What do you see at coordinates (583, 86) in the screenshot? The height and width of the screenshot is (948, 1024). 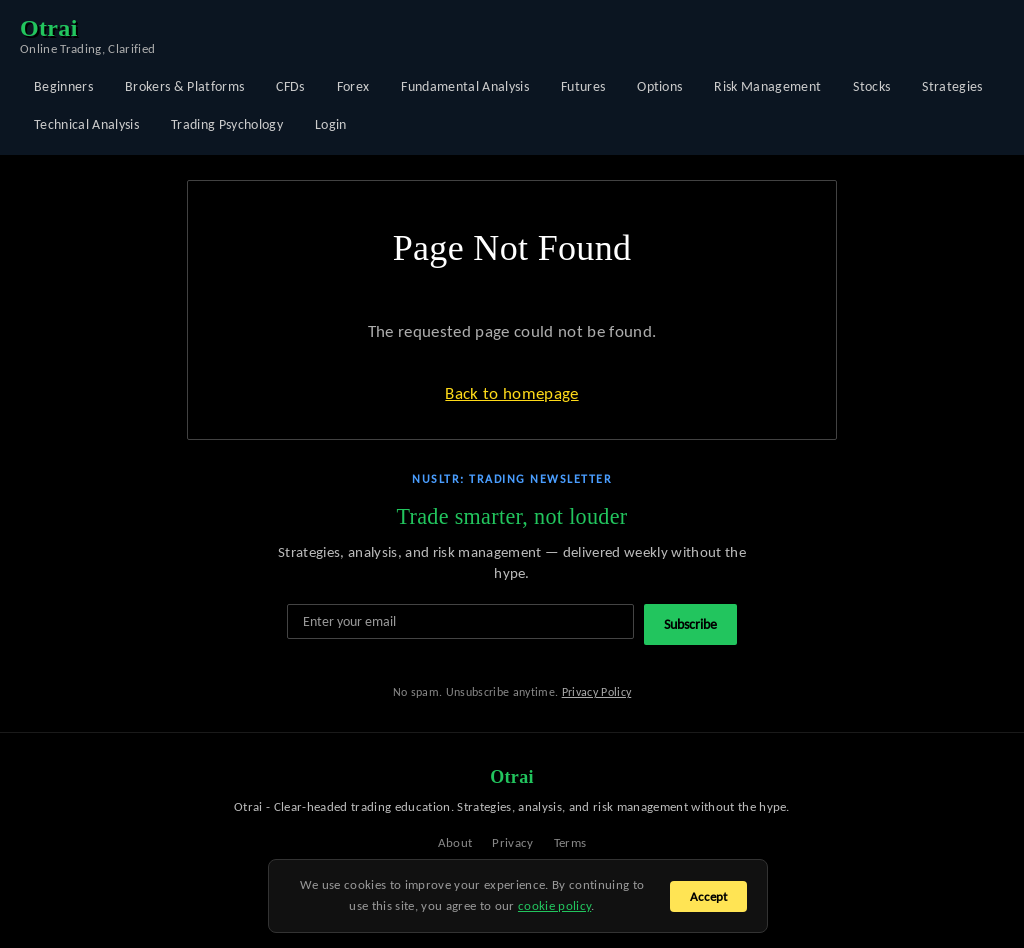 I see `Futures` at bounding box center [583, 86].